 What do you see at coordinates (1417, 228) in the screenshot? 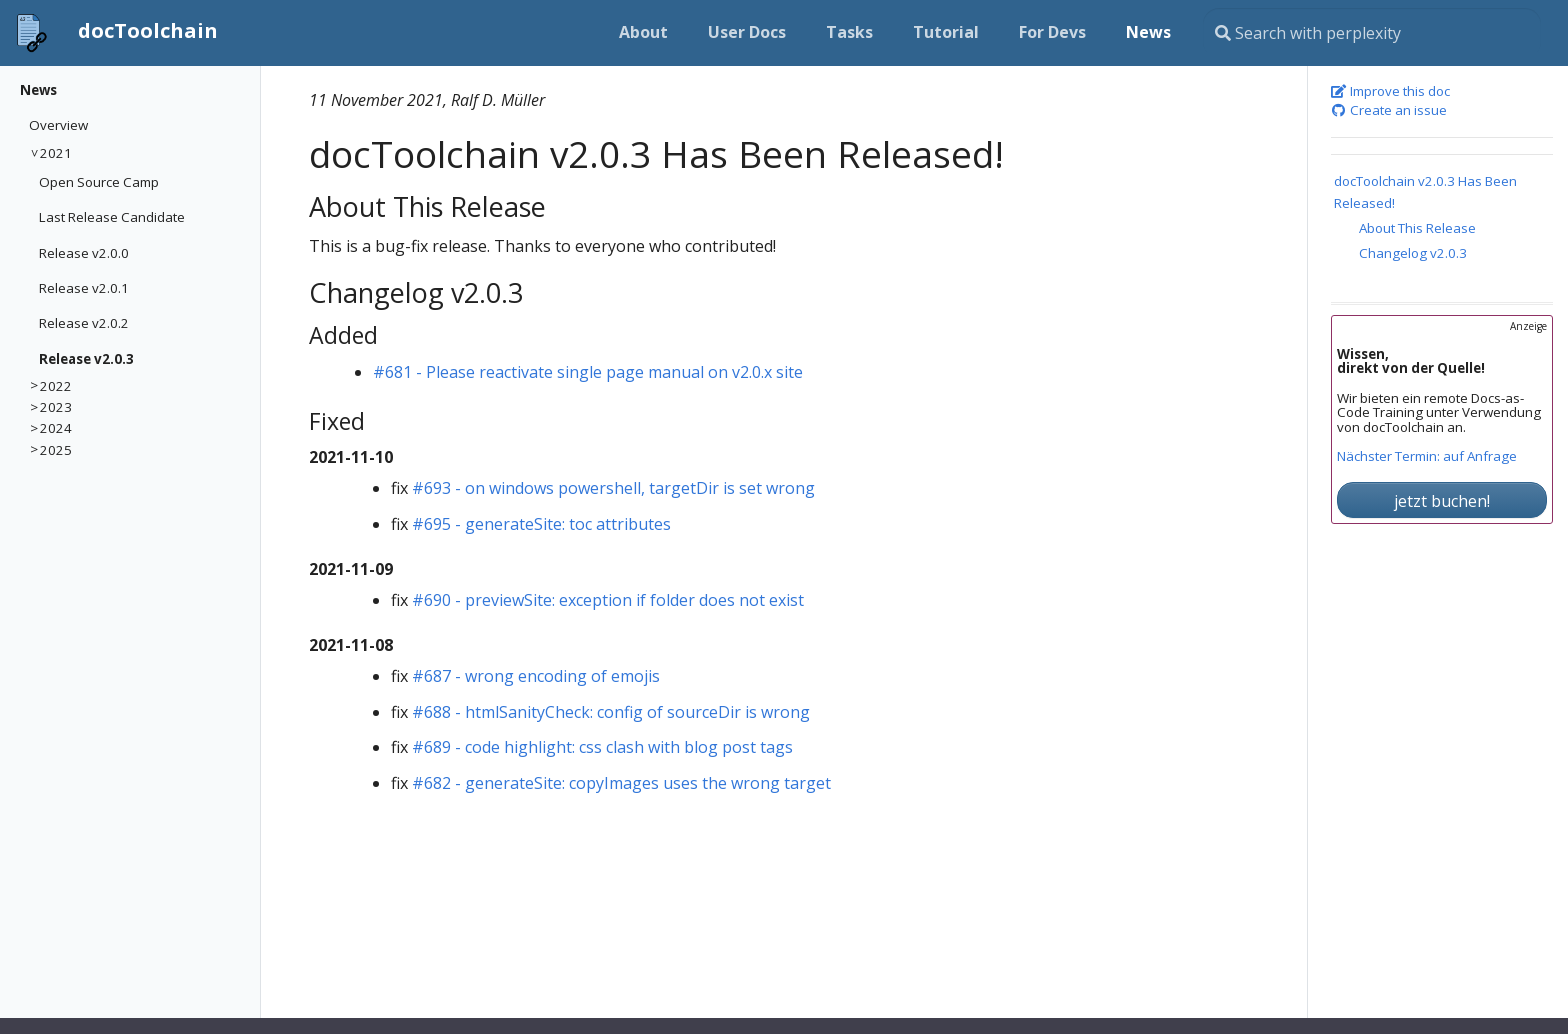
I see `About This Release` at bounding box center [1417, 228].